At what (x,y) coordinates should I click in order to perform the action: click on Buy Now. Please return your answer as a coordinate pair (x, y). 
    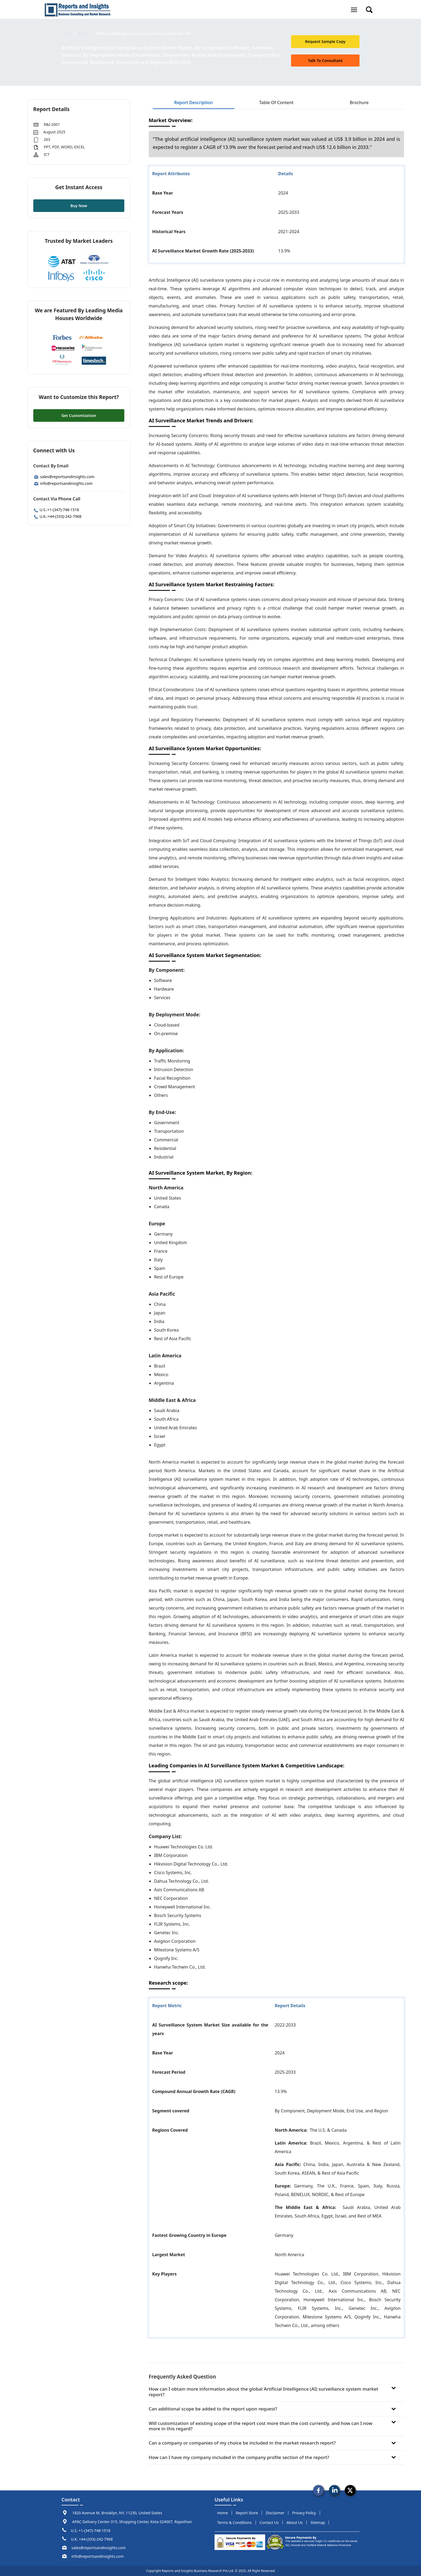
    Looking at the image, I should click on (78, 205).